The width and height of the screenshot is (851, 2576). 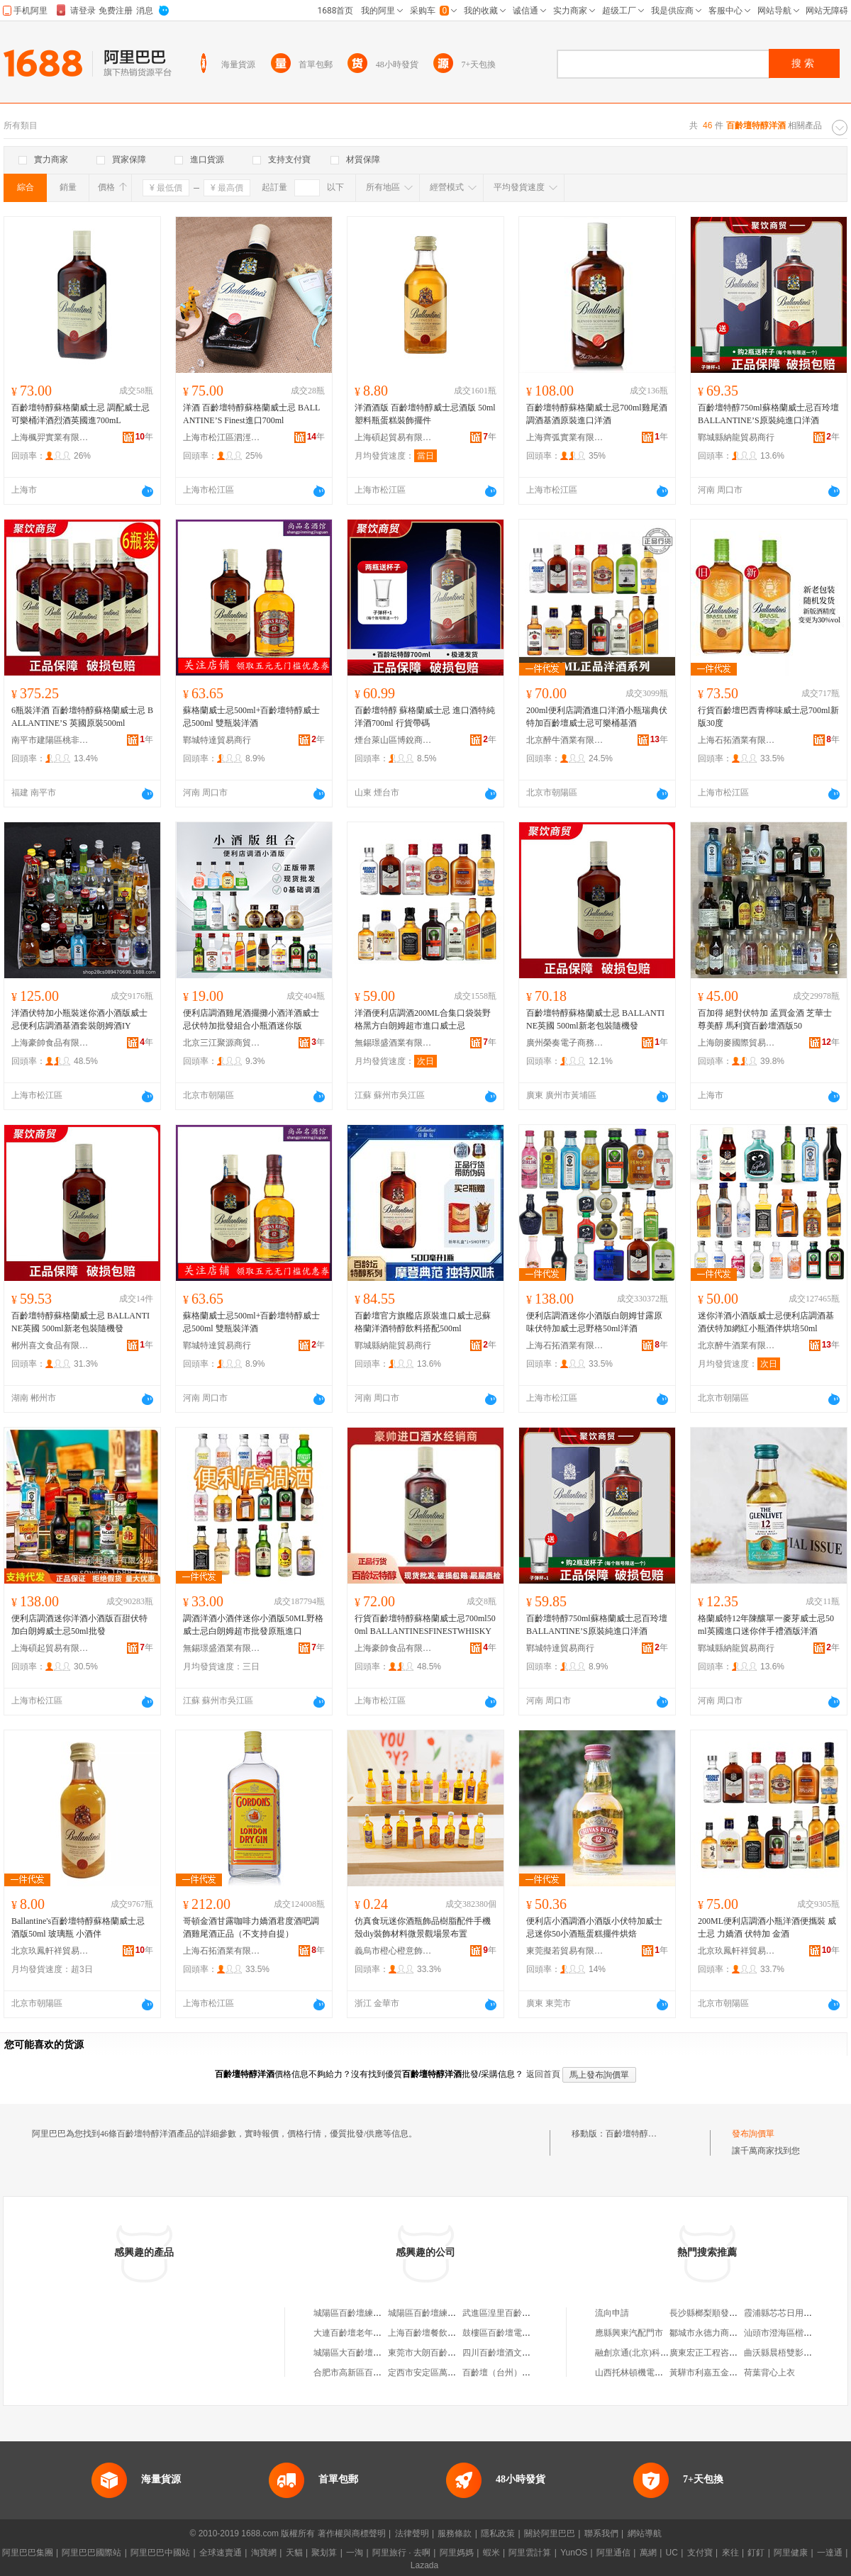 I want to click on 200ML便利店調酒小瓶洋酒便攜裝 威士忌 力嬌酒 伏特加 金酒, so click(x=767, y=1927).